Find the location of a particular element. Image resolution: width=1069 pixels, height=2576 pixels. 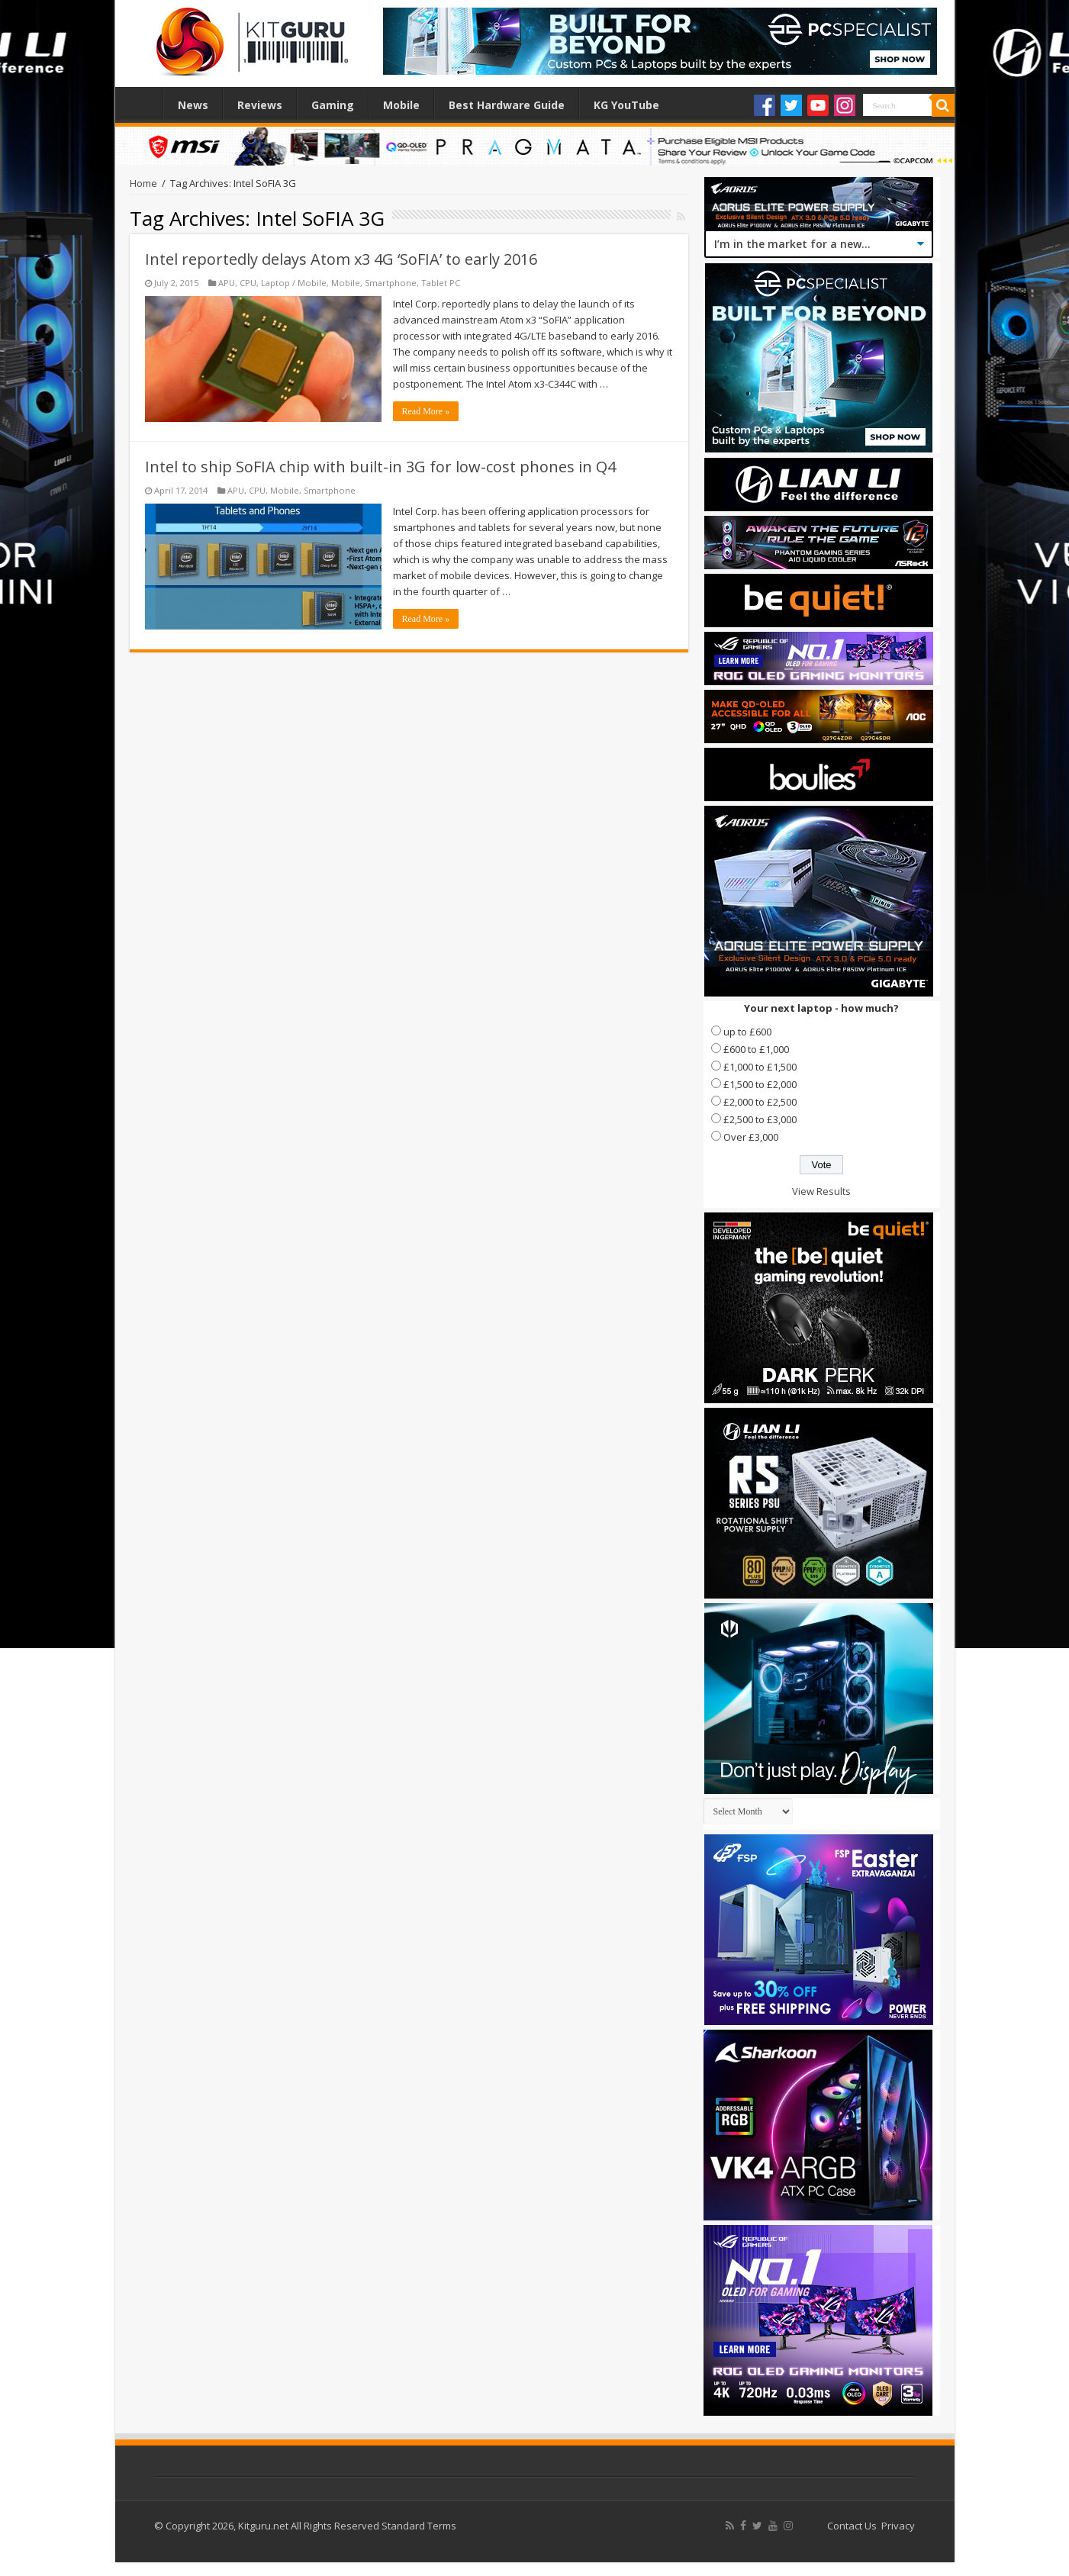

Over £3,000 is located at coordinates (750, 1137).